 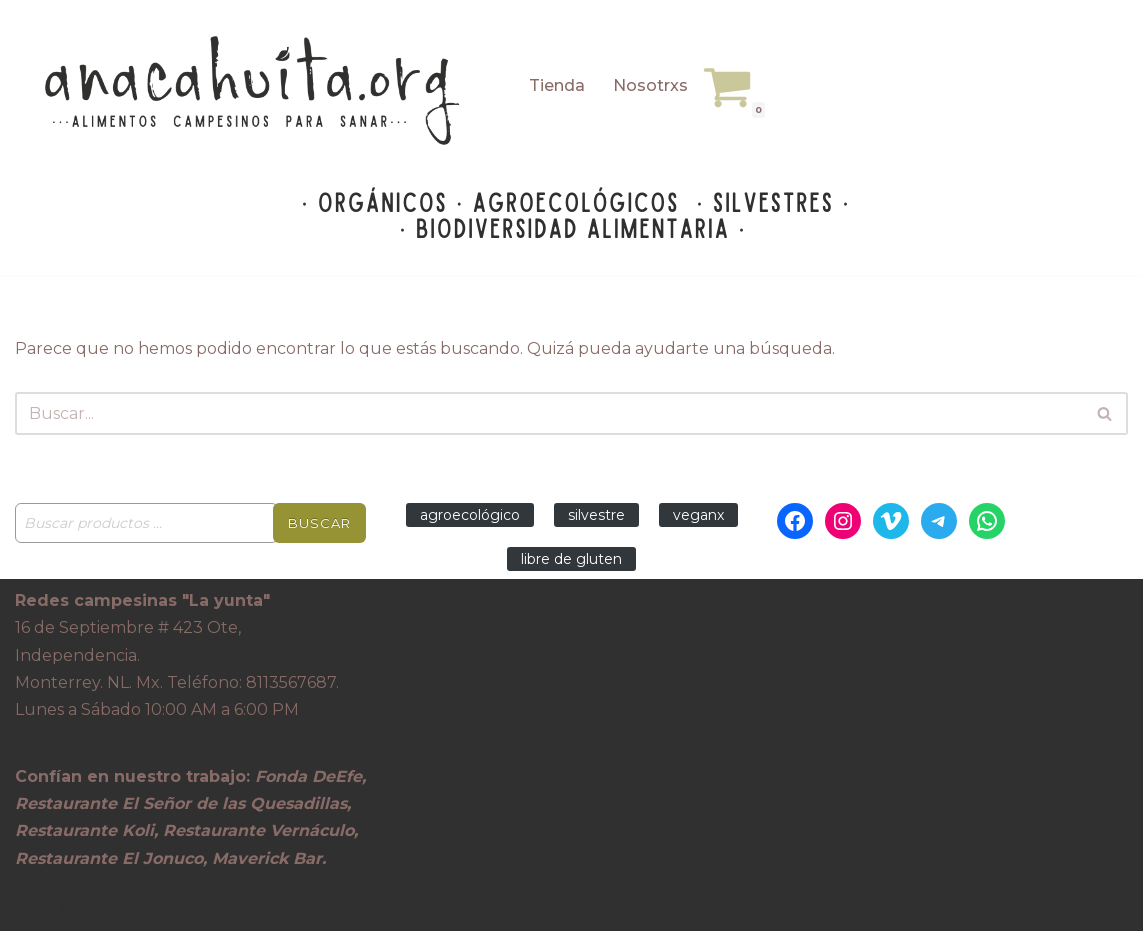 I want to click on Nosotrxs, so click(x=650, y=85).